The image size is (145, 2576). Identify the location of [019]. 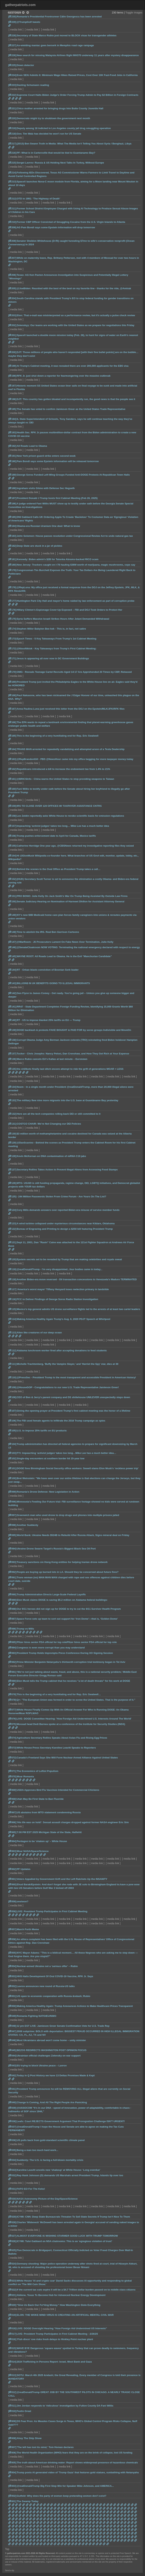
(12, 2315).